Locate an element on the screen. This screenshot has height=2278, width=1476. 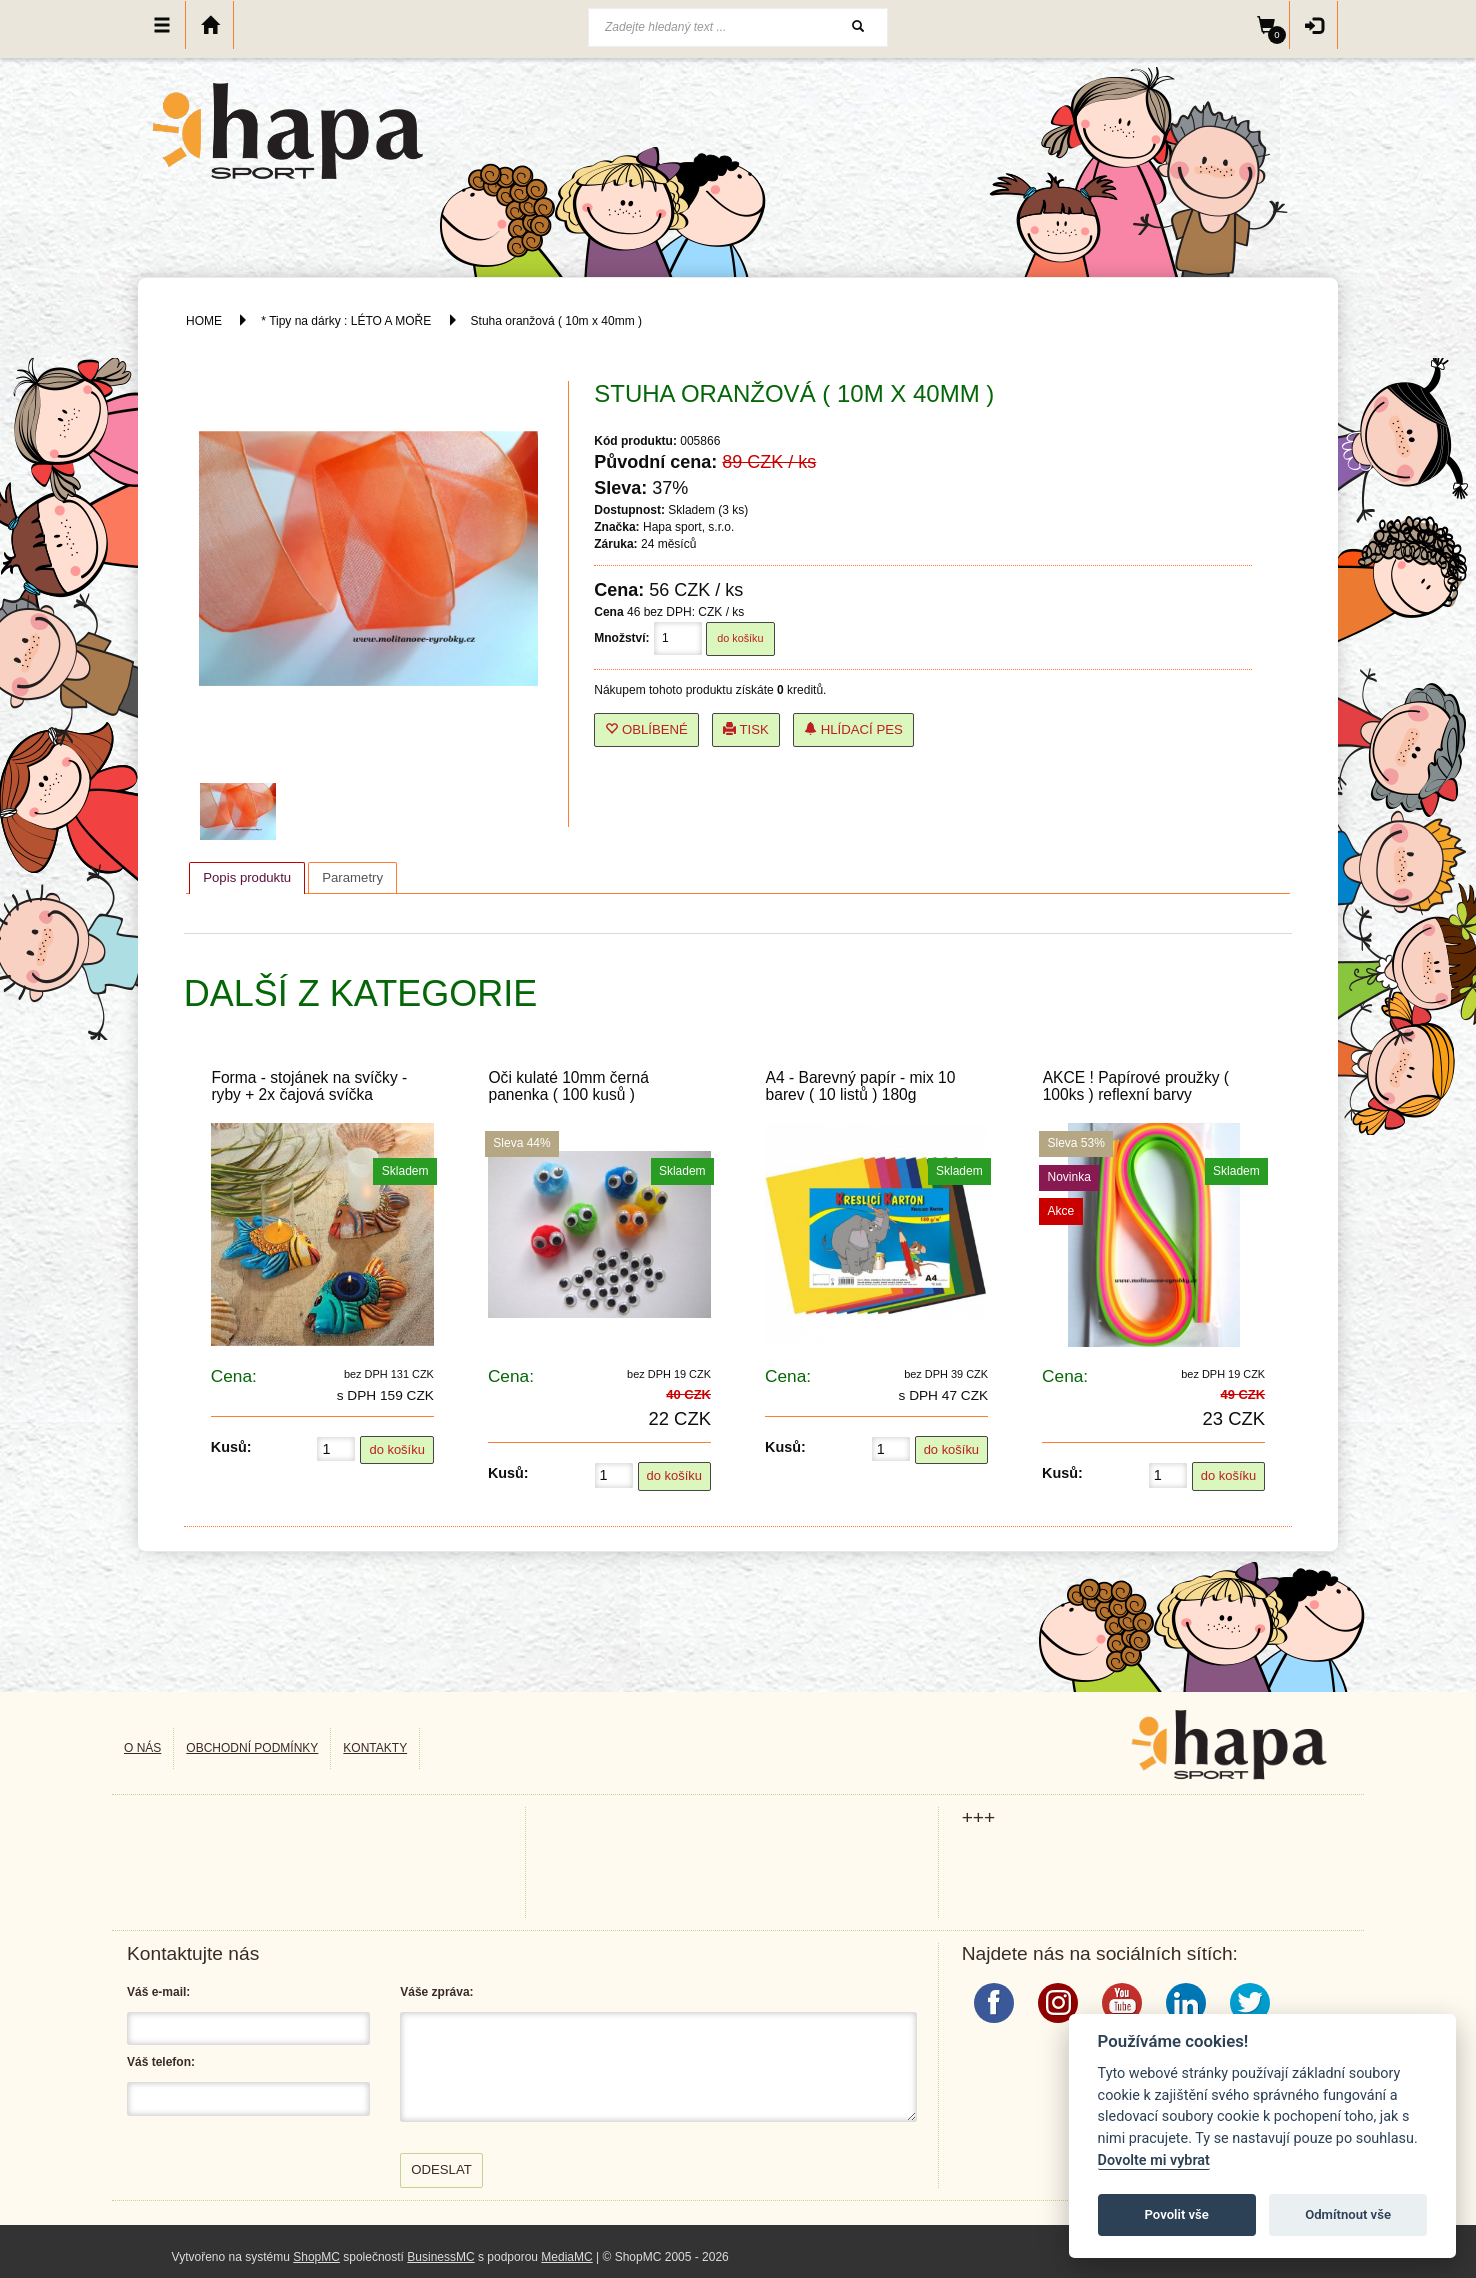
BusinessMC is located at coordinates (440, 2257).